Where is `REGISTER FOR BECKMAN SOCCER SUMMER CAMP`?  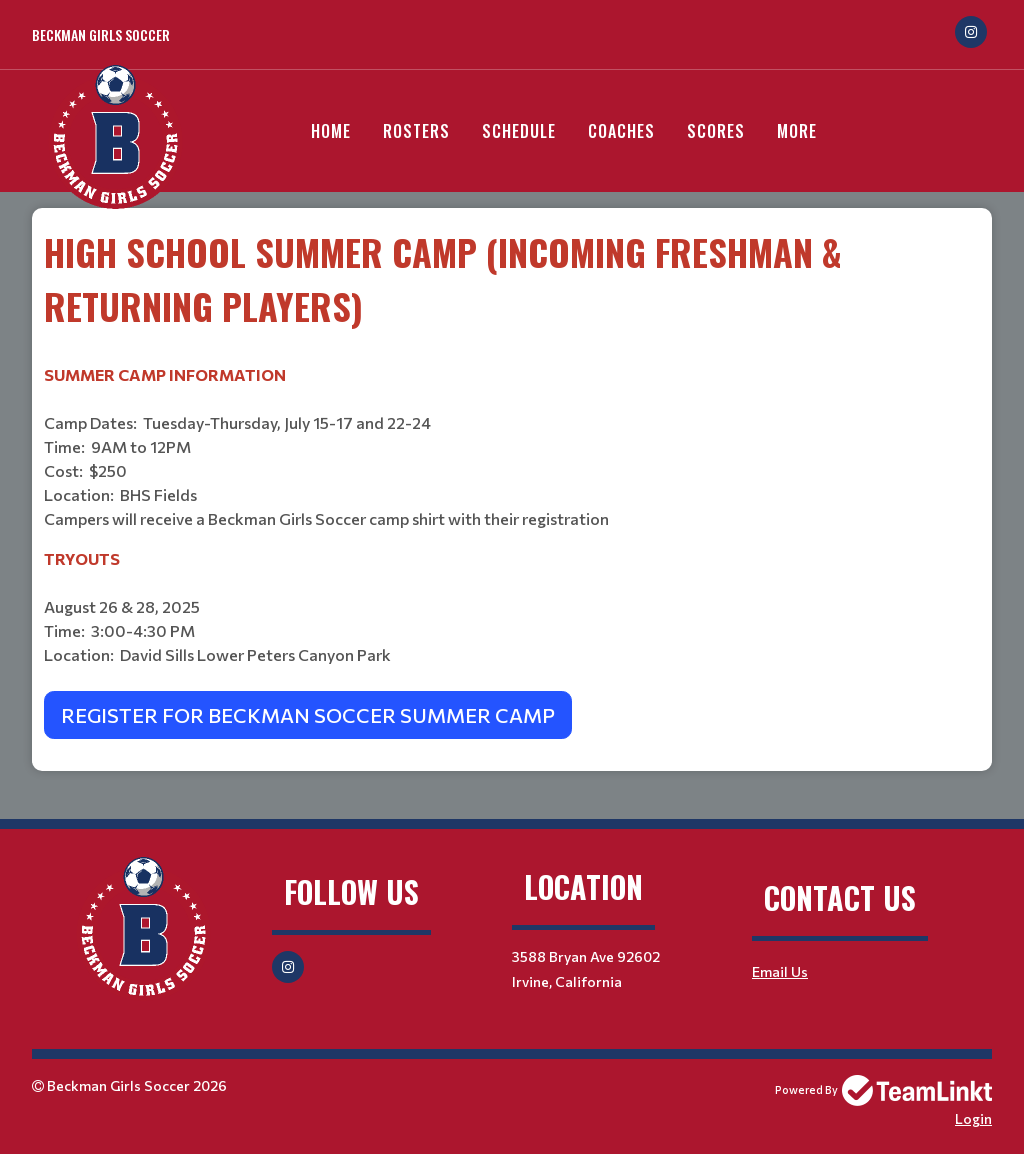
REGISTER FOR BECKMAN SOCCER SUMMER CAMP is located at coordinates (308, 715).